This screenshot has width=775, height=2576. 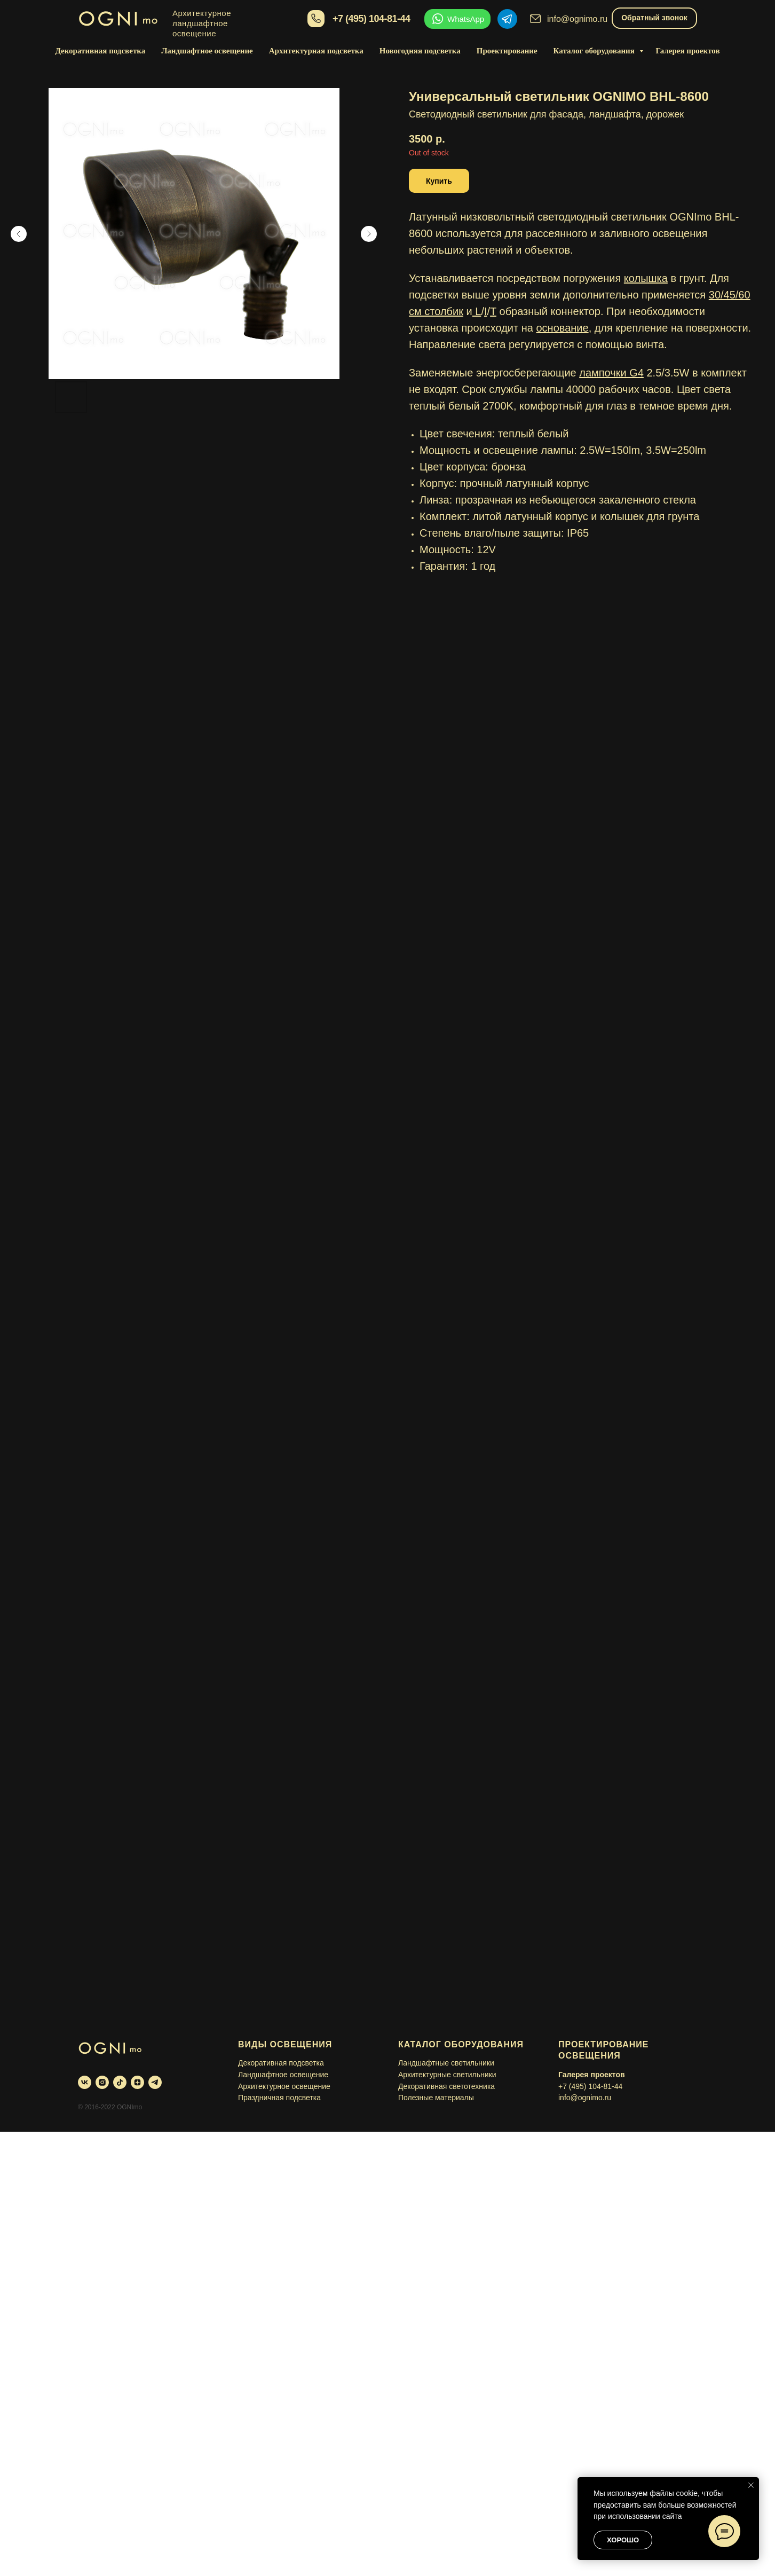 What do you see at coordinates (119, 2082) in the screenshot?
I see `[tiktok]` at bounding box center [119, 2082].